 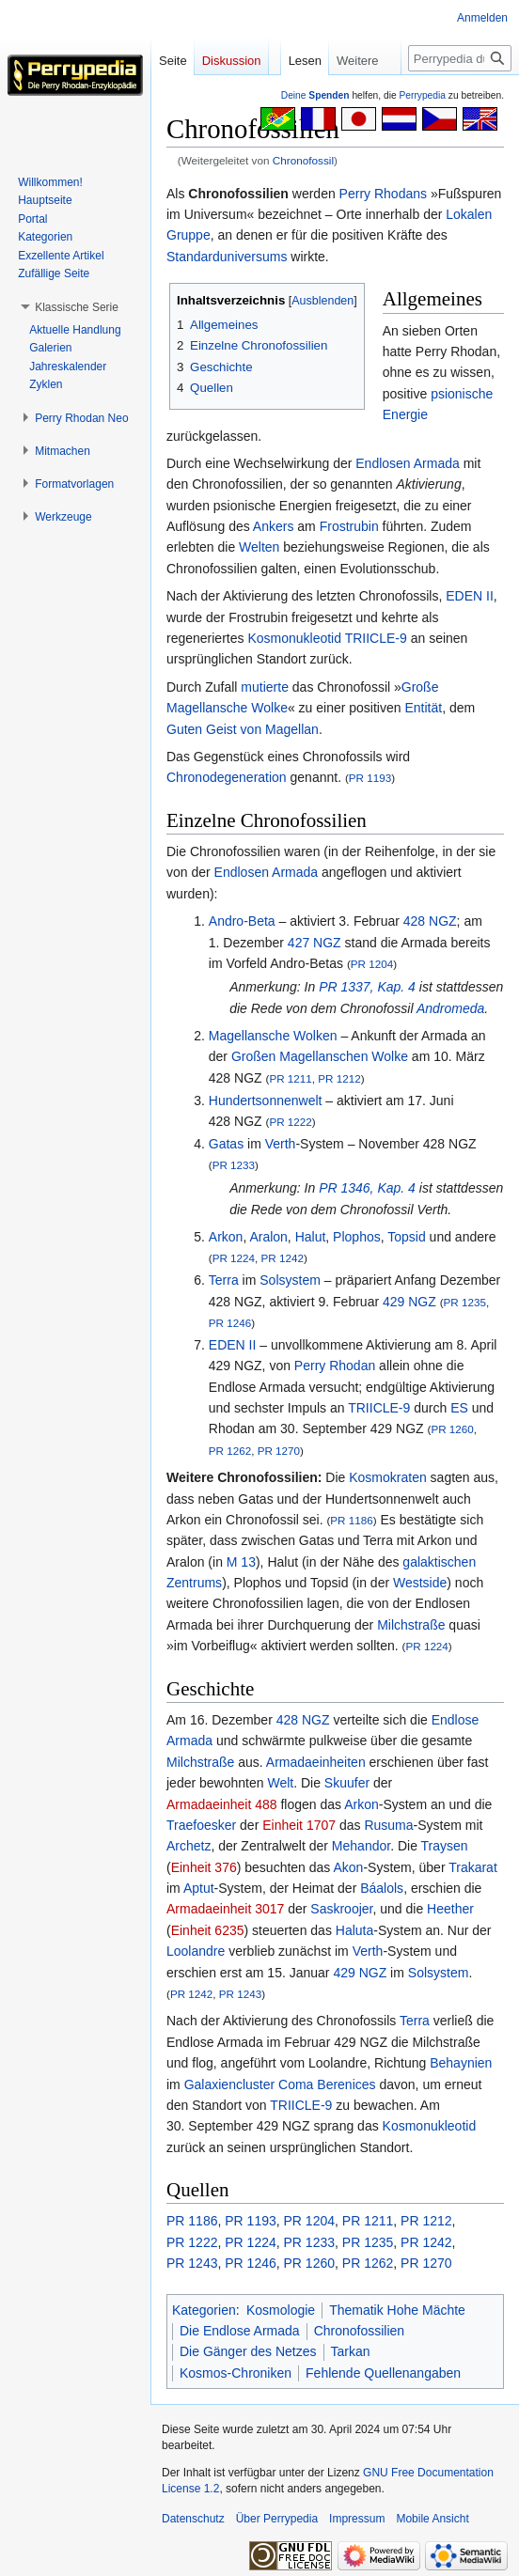 What do you see at coordinates (204, 1867) in the screenshot?
I see `Einheit 376` at bounding box center [204, 1867].